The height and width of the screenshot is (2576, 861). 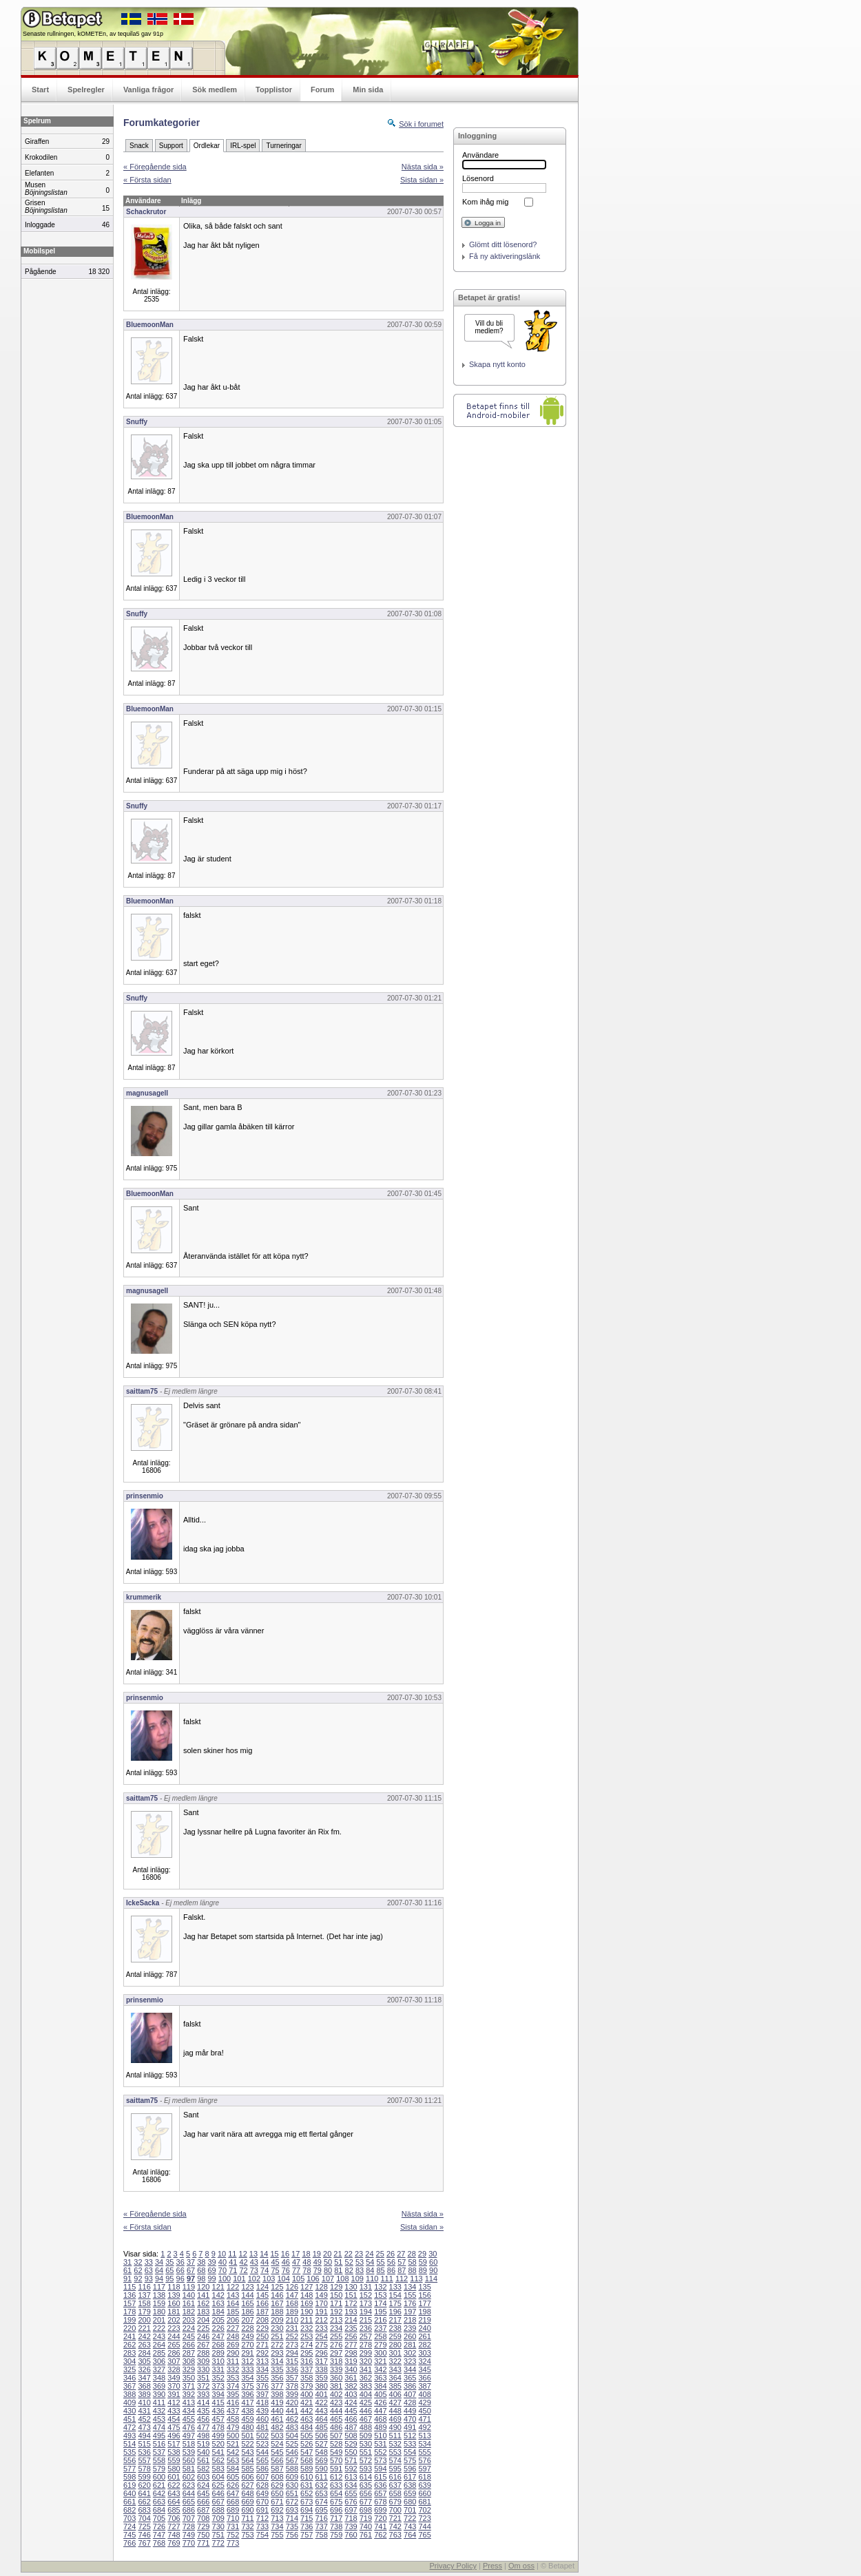 I want to click on 37, so click(x=191, y=2262).